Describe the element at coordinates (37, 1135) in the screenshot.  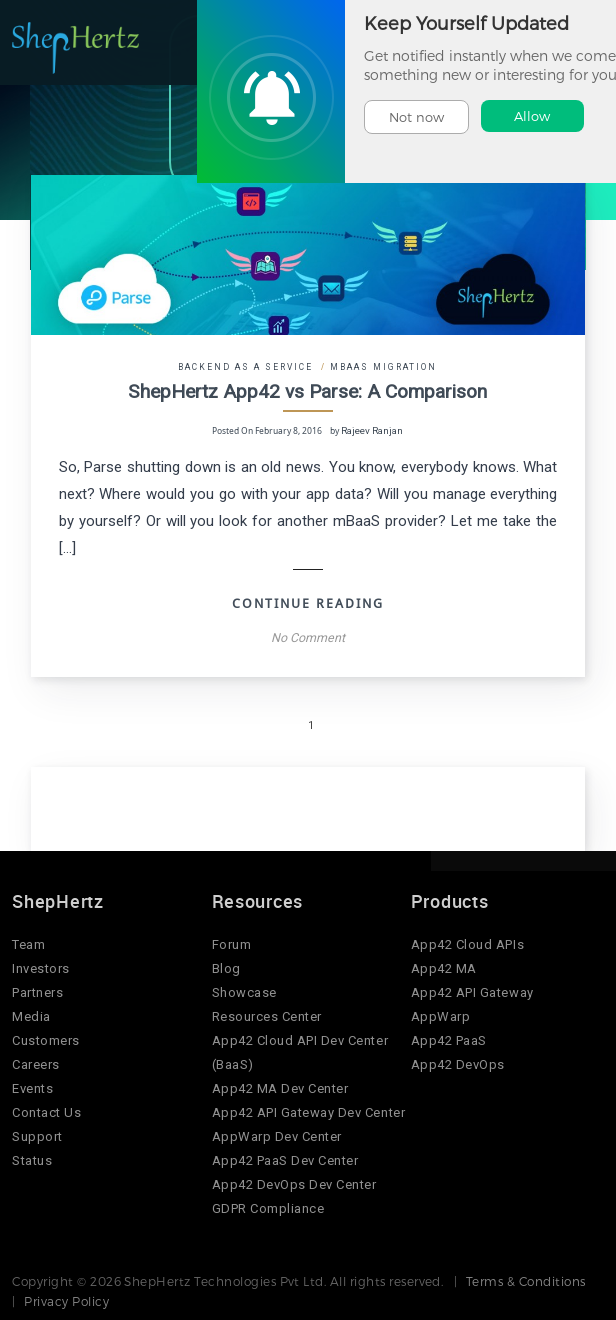
I see `Support` at that location.